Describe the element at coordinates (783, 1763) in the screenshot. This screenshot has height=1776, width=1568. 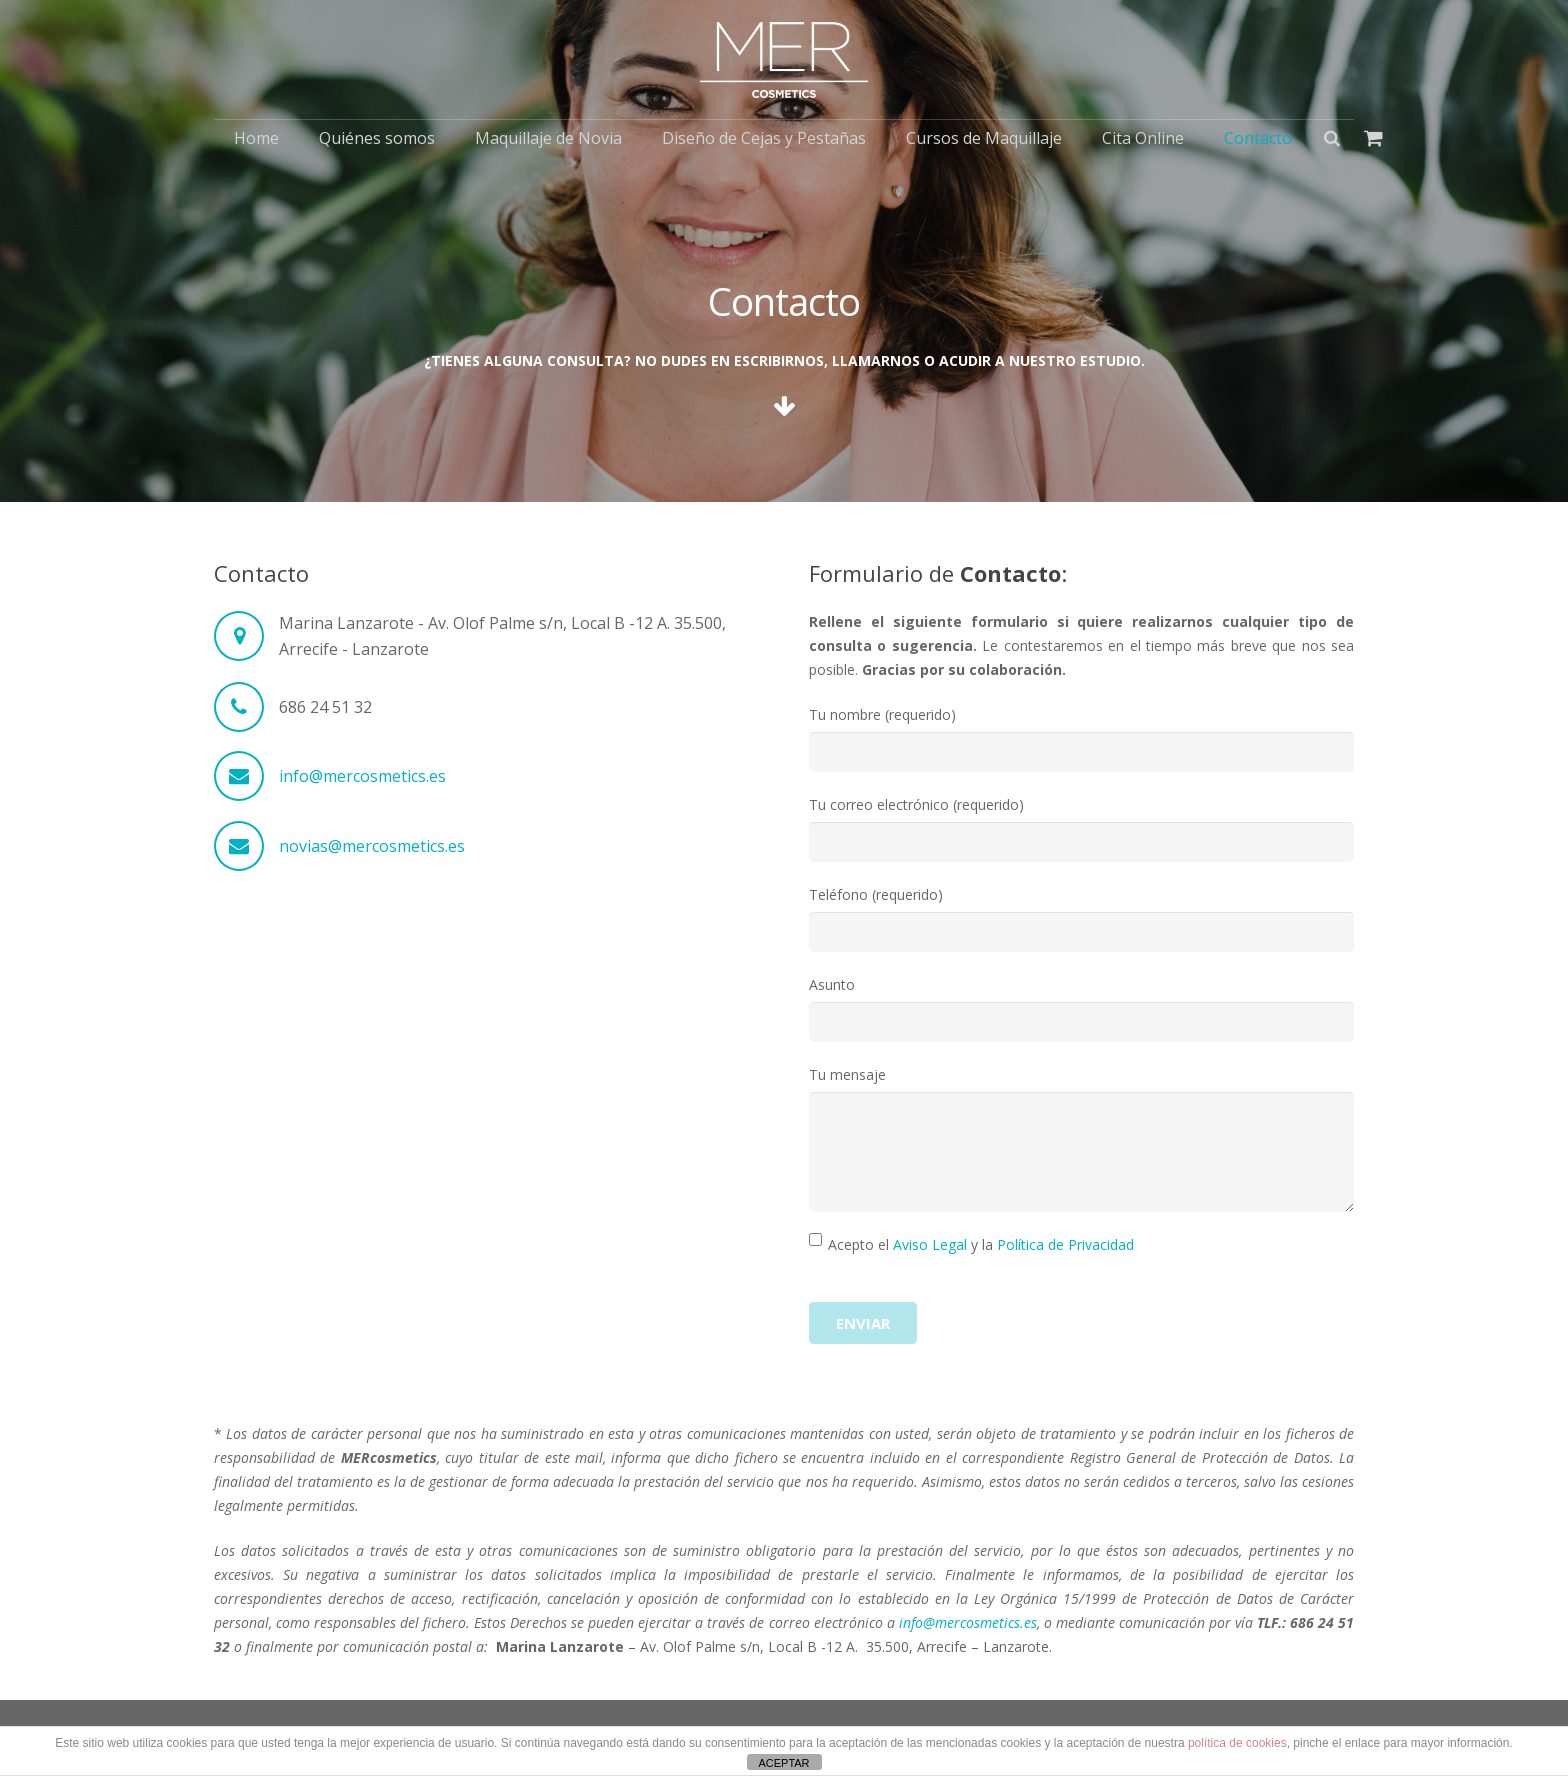
I see `ACEPTAR` at that location.